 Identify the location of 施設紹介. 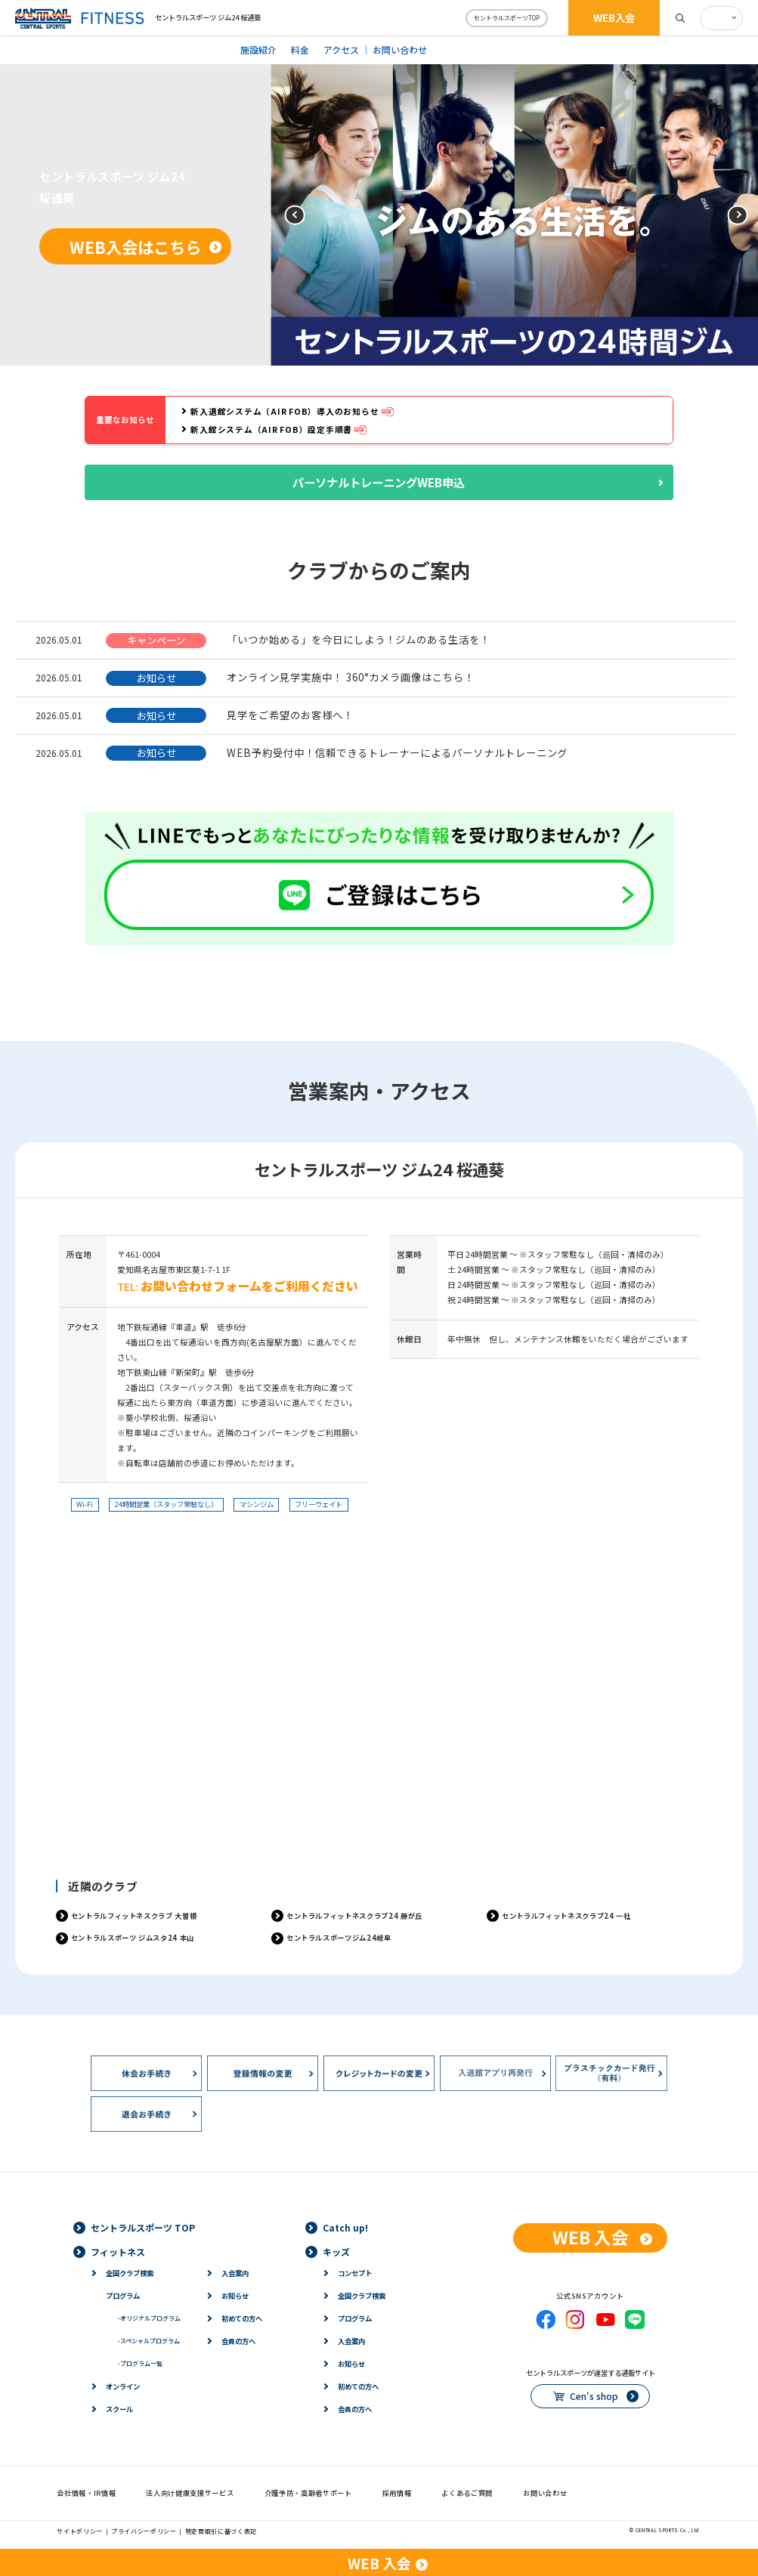
(258, 49).